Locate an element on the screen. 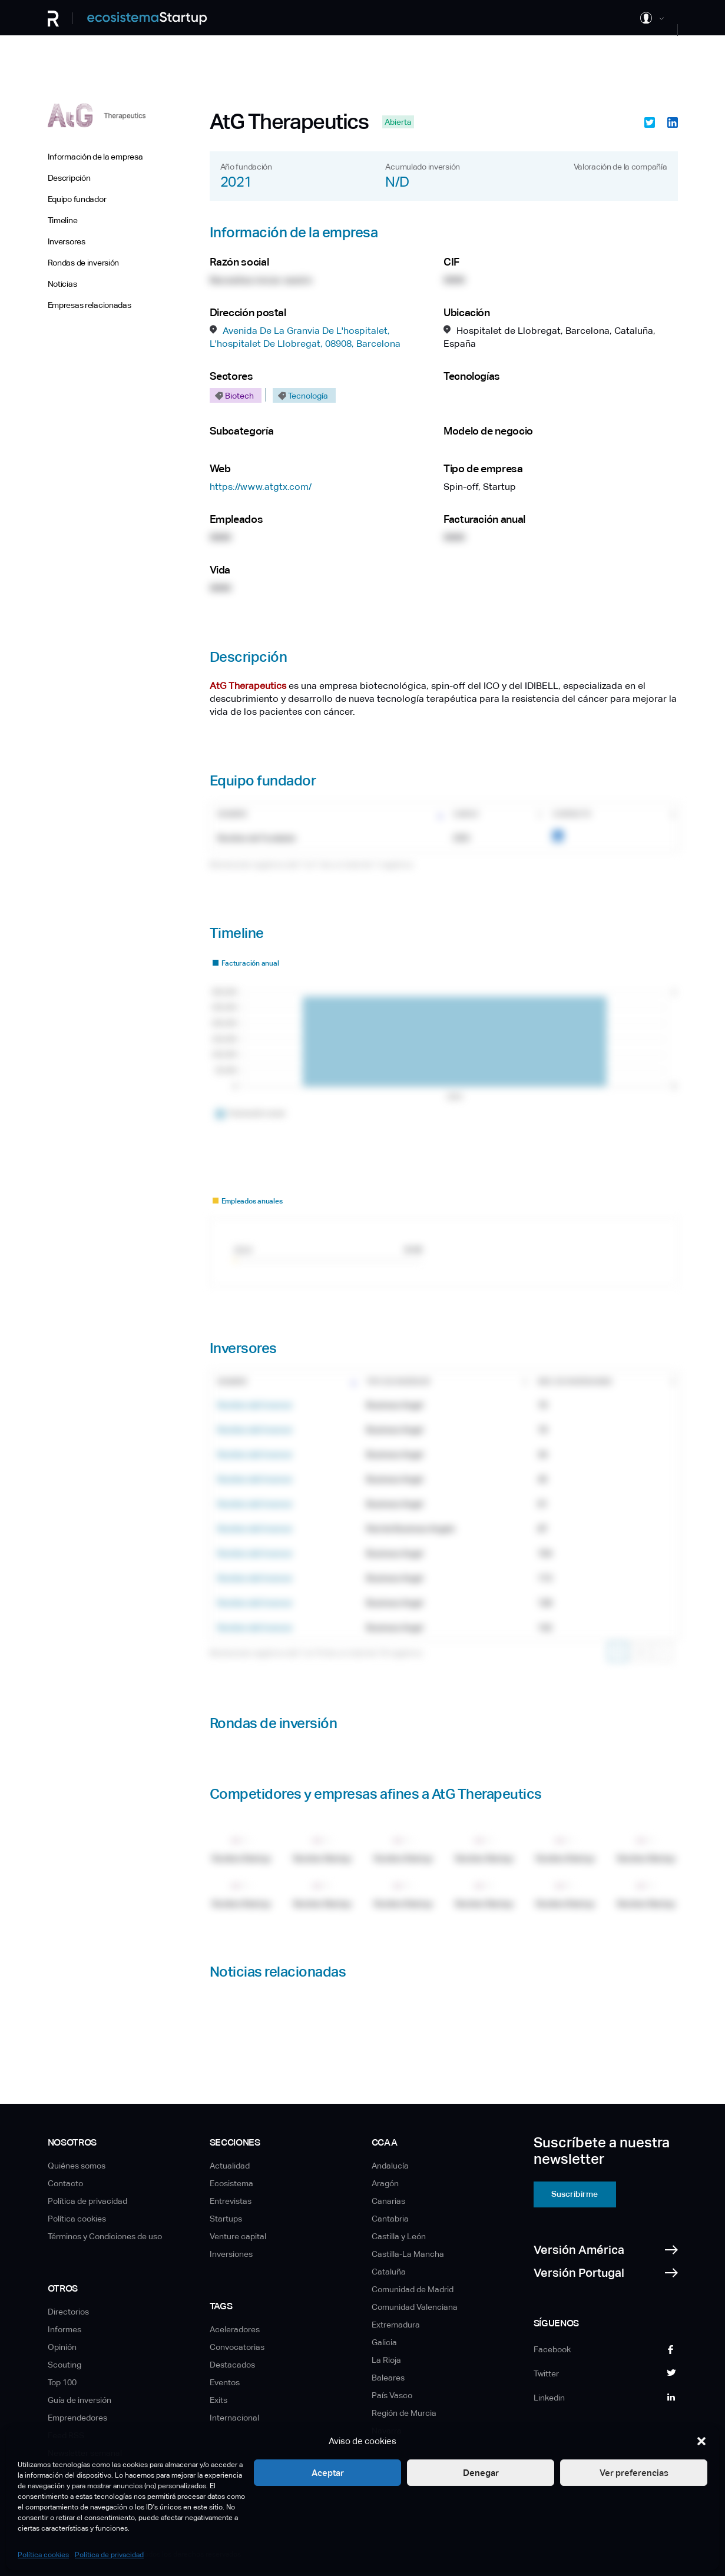  Cargo [Cargo: Activar para ordenar la columna de manera ascendente] is located at coordinates (465, 814).